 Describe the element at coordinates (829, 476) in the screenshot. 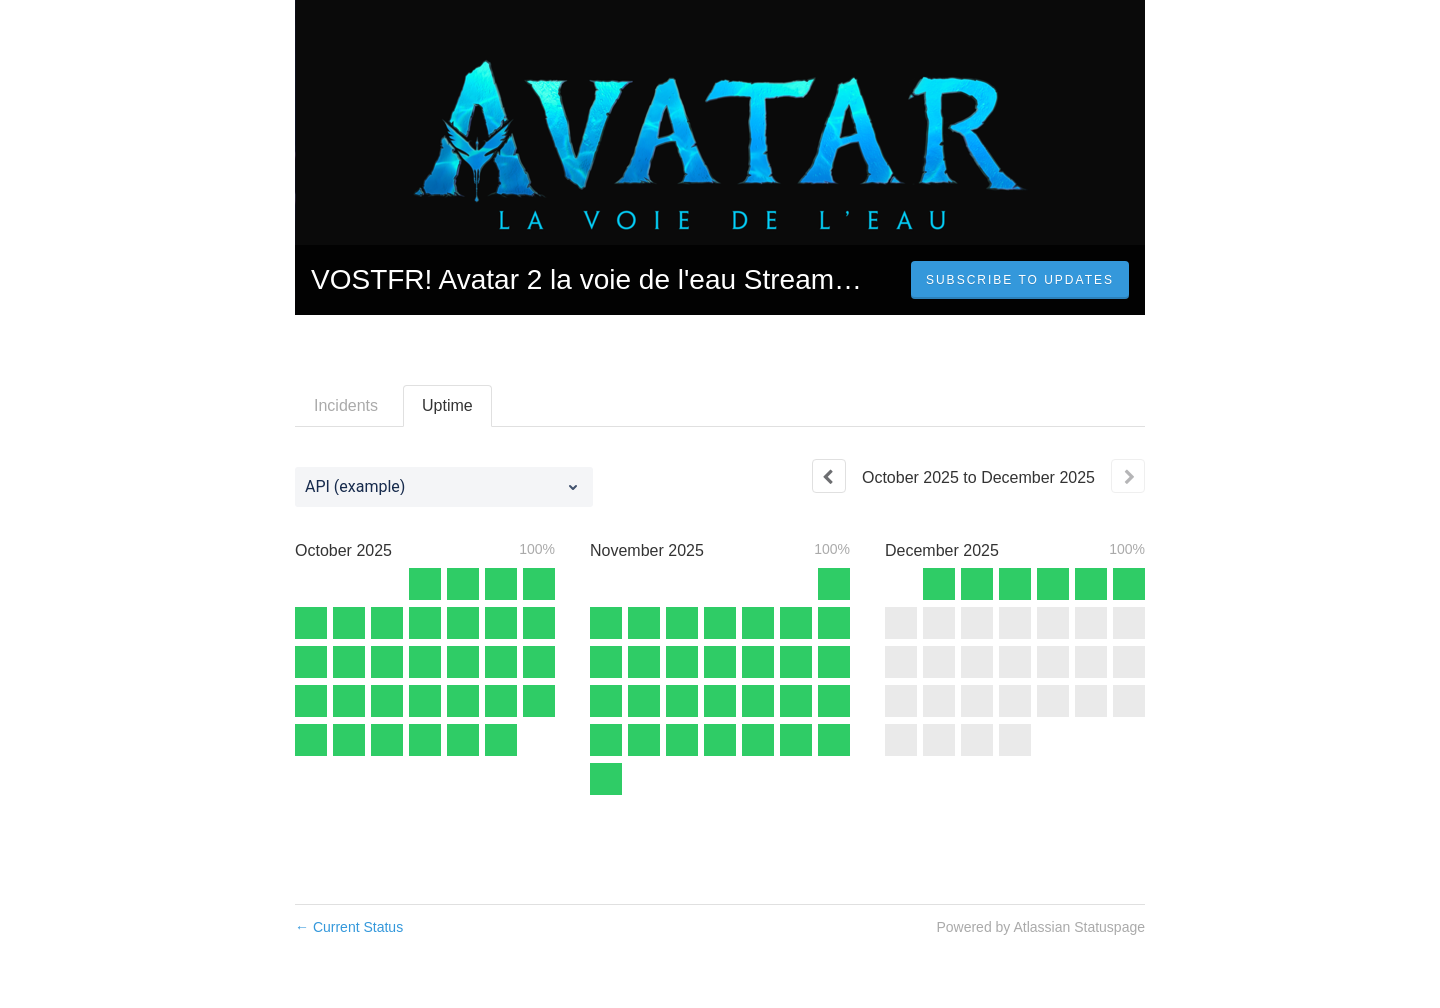

I see `[Previous page]` at that location.